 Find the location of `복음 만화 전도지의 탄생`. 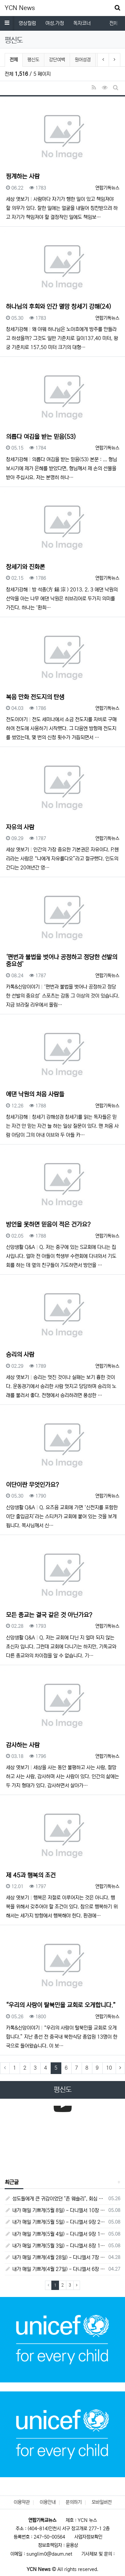

복음 만화 전도지의 탄생 is located at coordinates (35, 697).